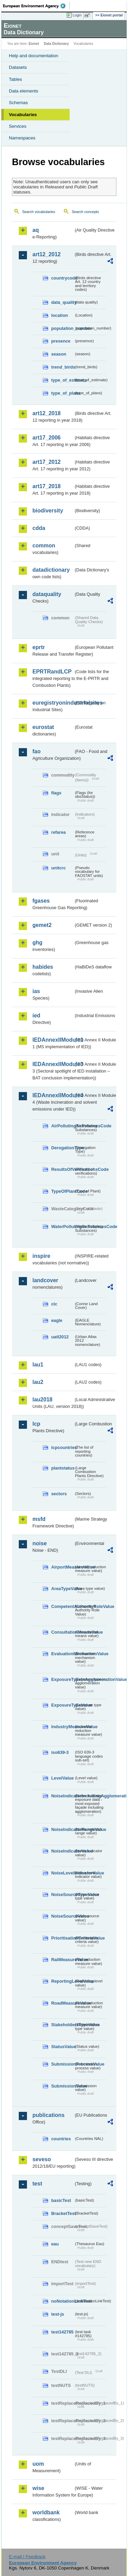 The image size is (128, 2576). Describe the element at coordinates (18, 102) in the screenshot. I see `Schemas` at that location.